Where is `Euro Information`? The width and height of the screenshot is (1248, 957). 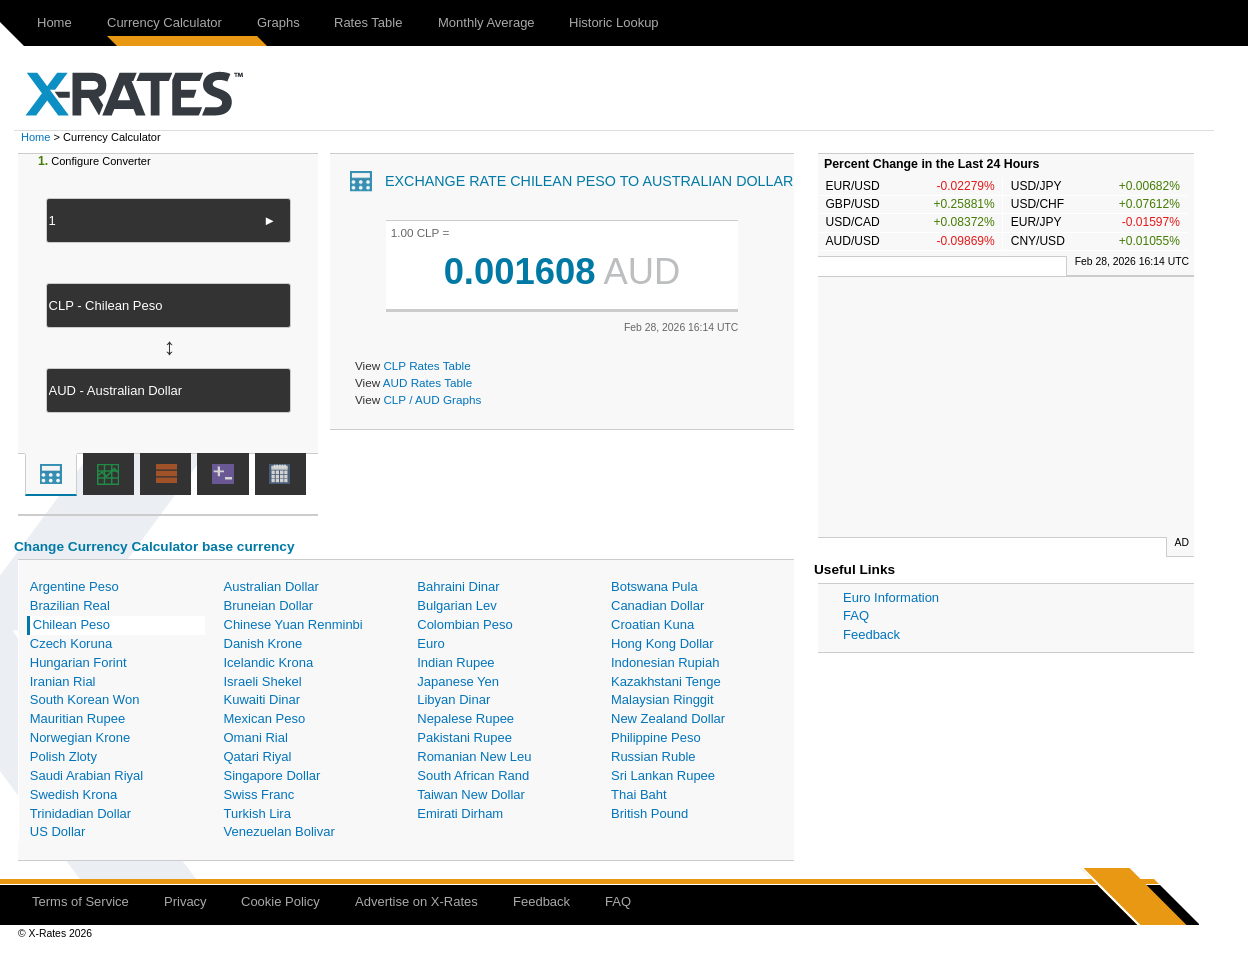
Euro Information is located at coordinates (891, 597).